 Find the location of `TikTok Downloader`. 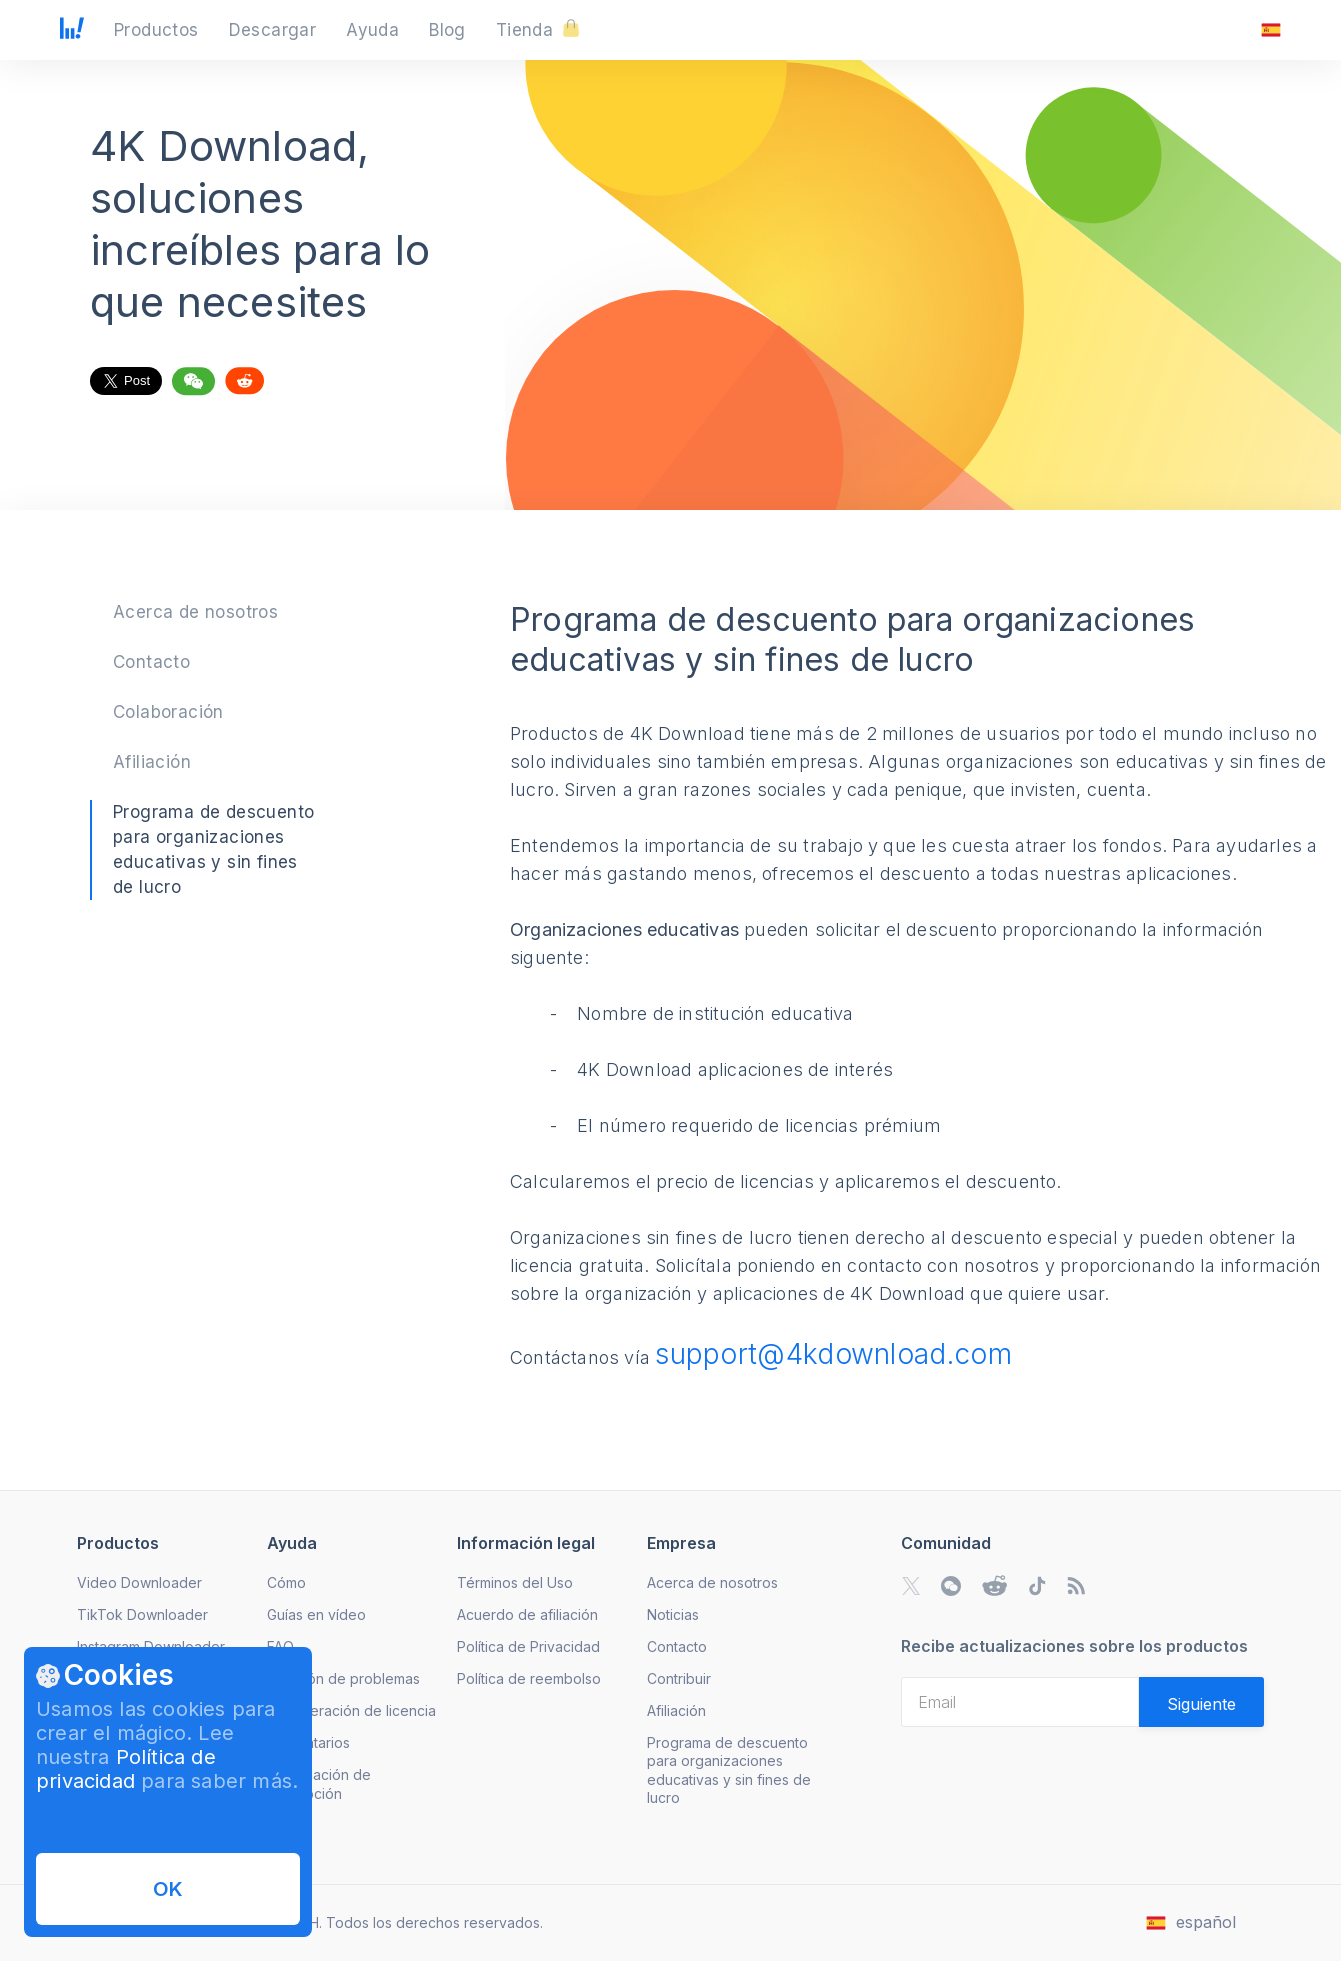

TikTok Downloader is located at coordinates (142, 1614).